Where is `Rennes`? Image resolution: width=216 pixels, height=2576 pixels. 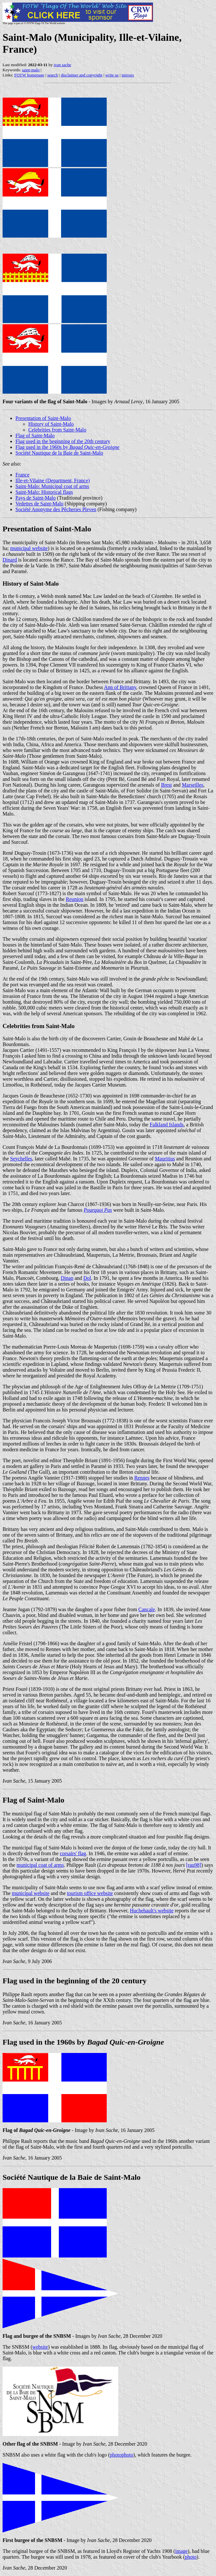 Rennes is located at coordinates (141, 1477).